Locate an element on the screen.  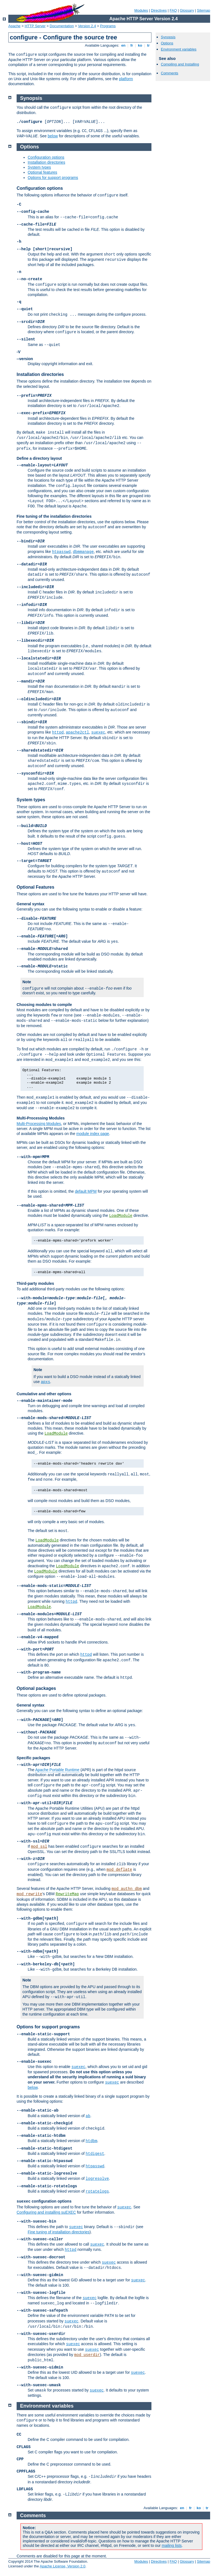
System types is located at coordinates (39, 167).